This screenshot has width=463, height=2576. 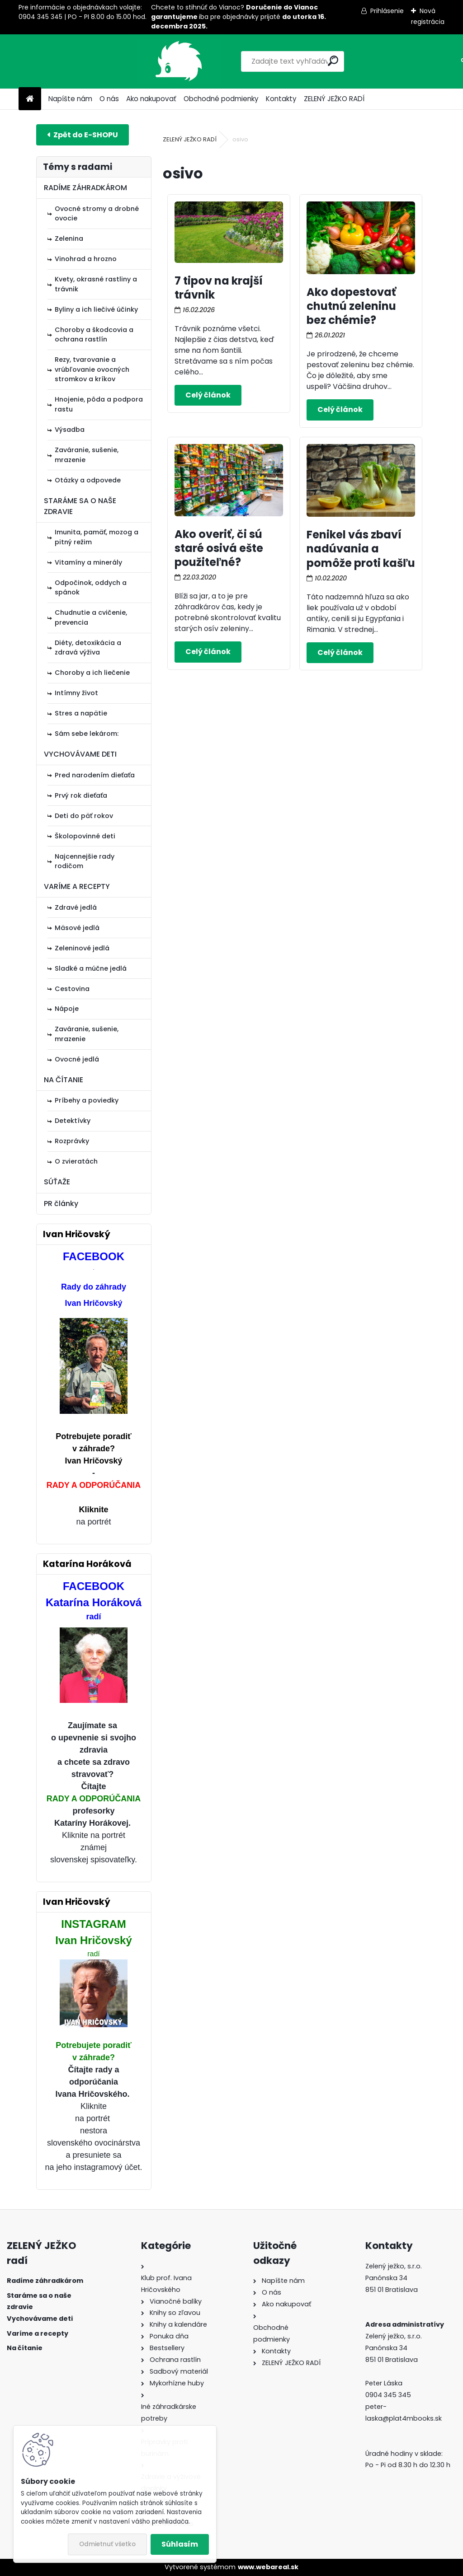 I want to click on Vitamíny a minerály, so click(x=88, y=562).